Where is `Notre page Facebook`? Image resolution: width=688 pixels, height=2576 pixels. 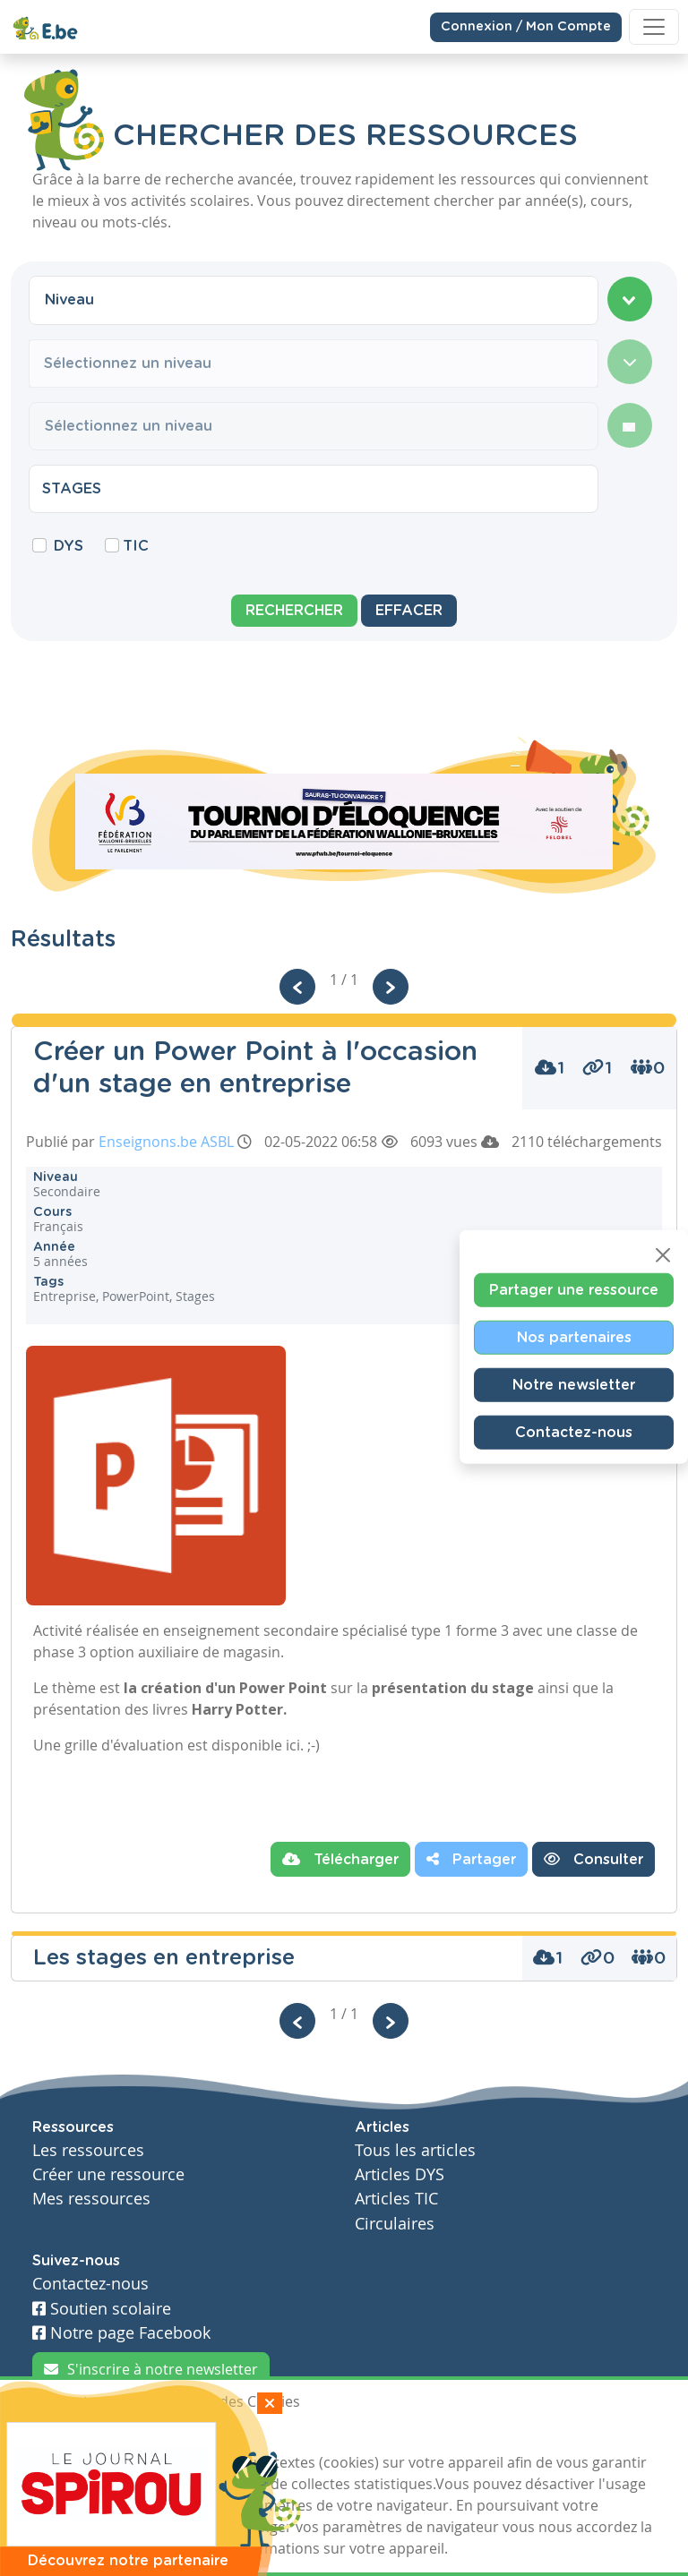 Notre page Facebook is located at coordinates (121, 2333).